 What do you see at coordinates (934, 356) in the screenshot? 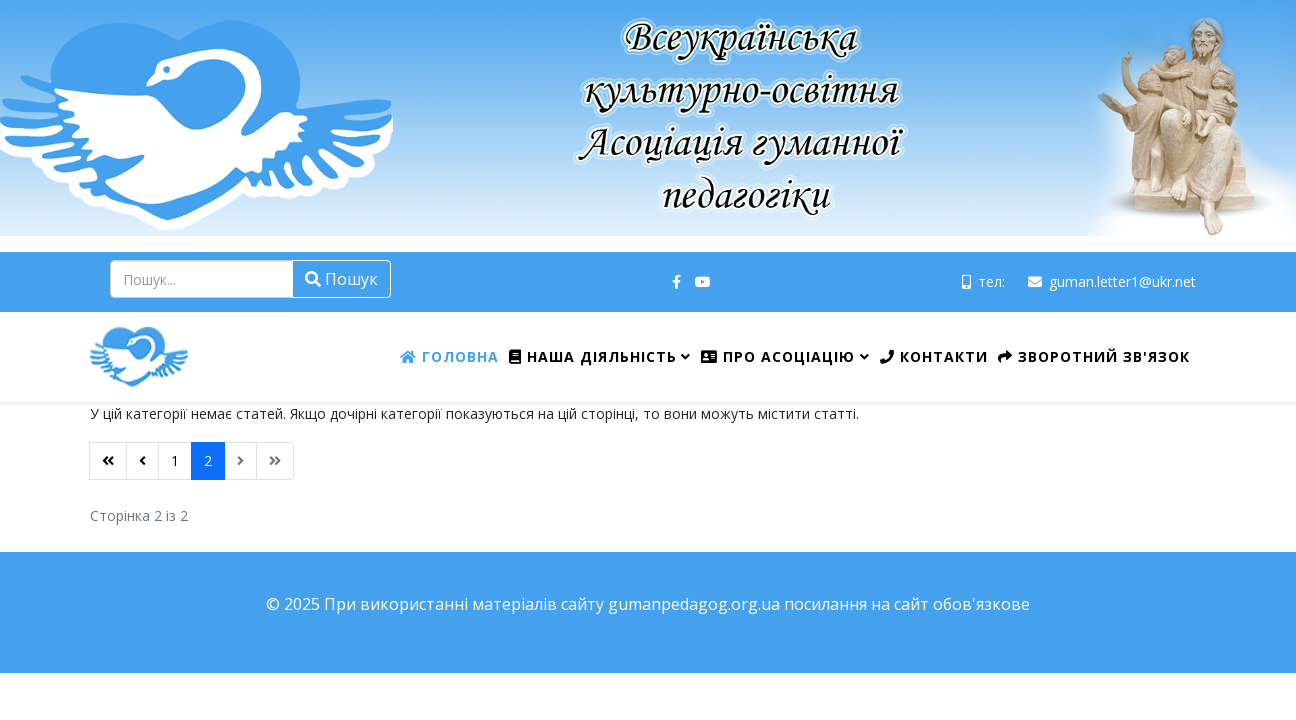
I see `Контакти` at bounding box center [934, 356].